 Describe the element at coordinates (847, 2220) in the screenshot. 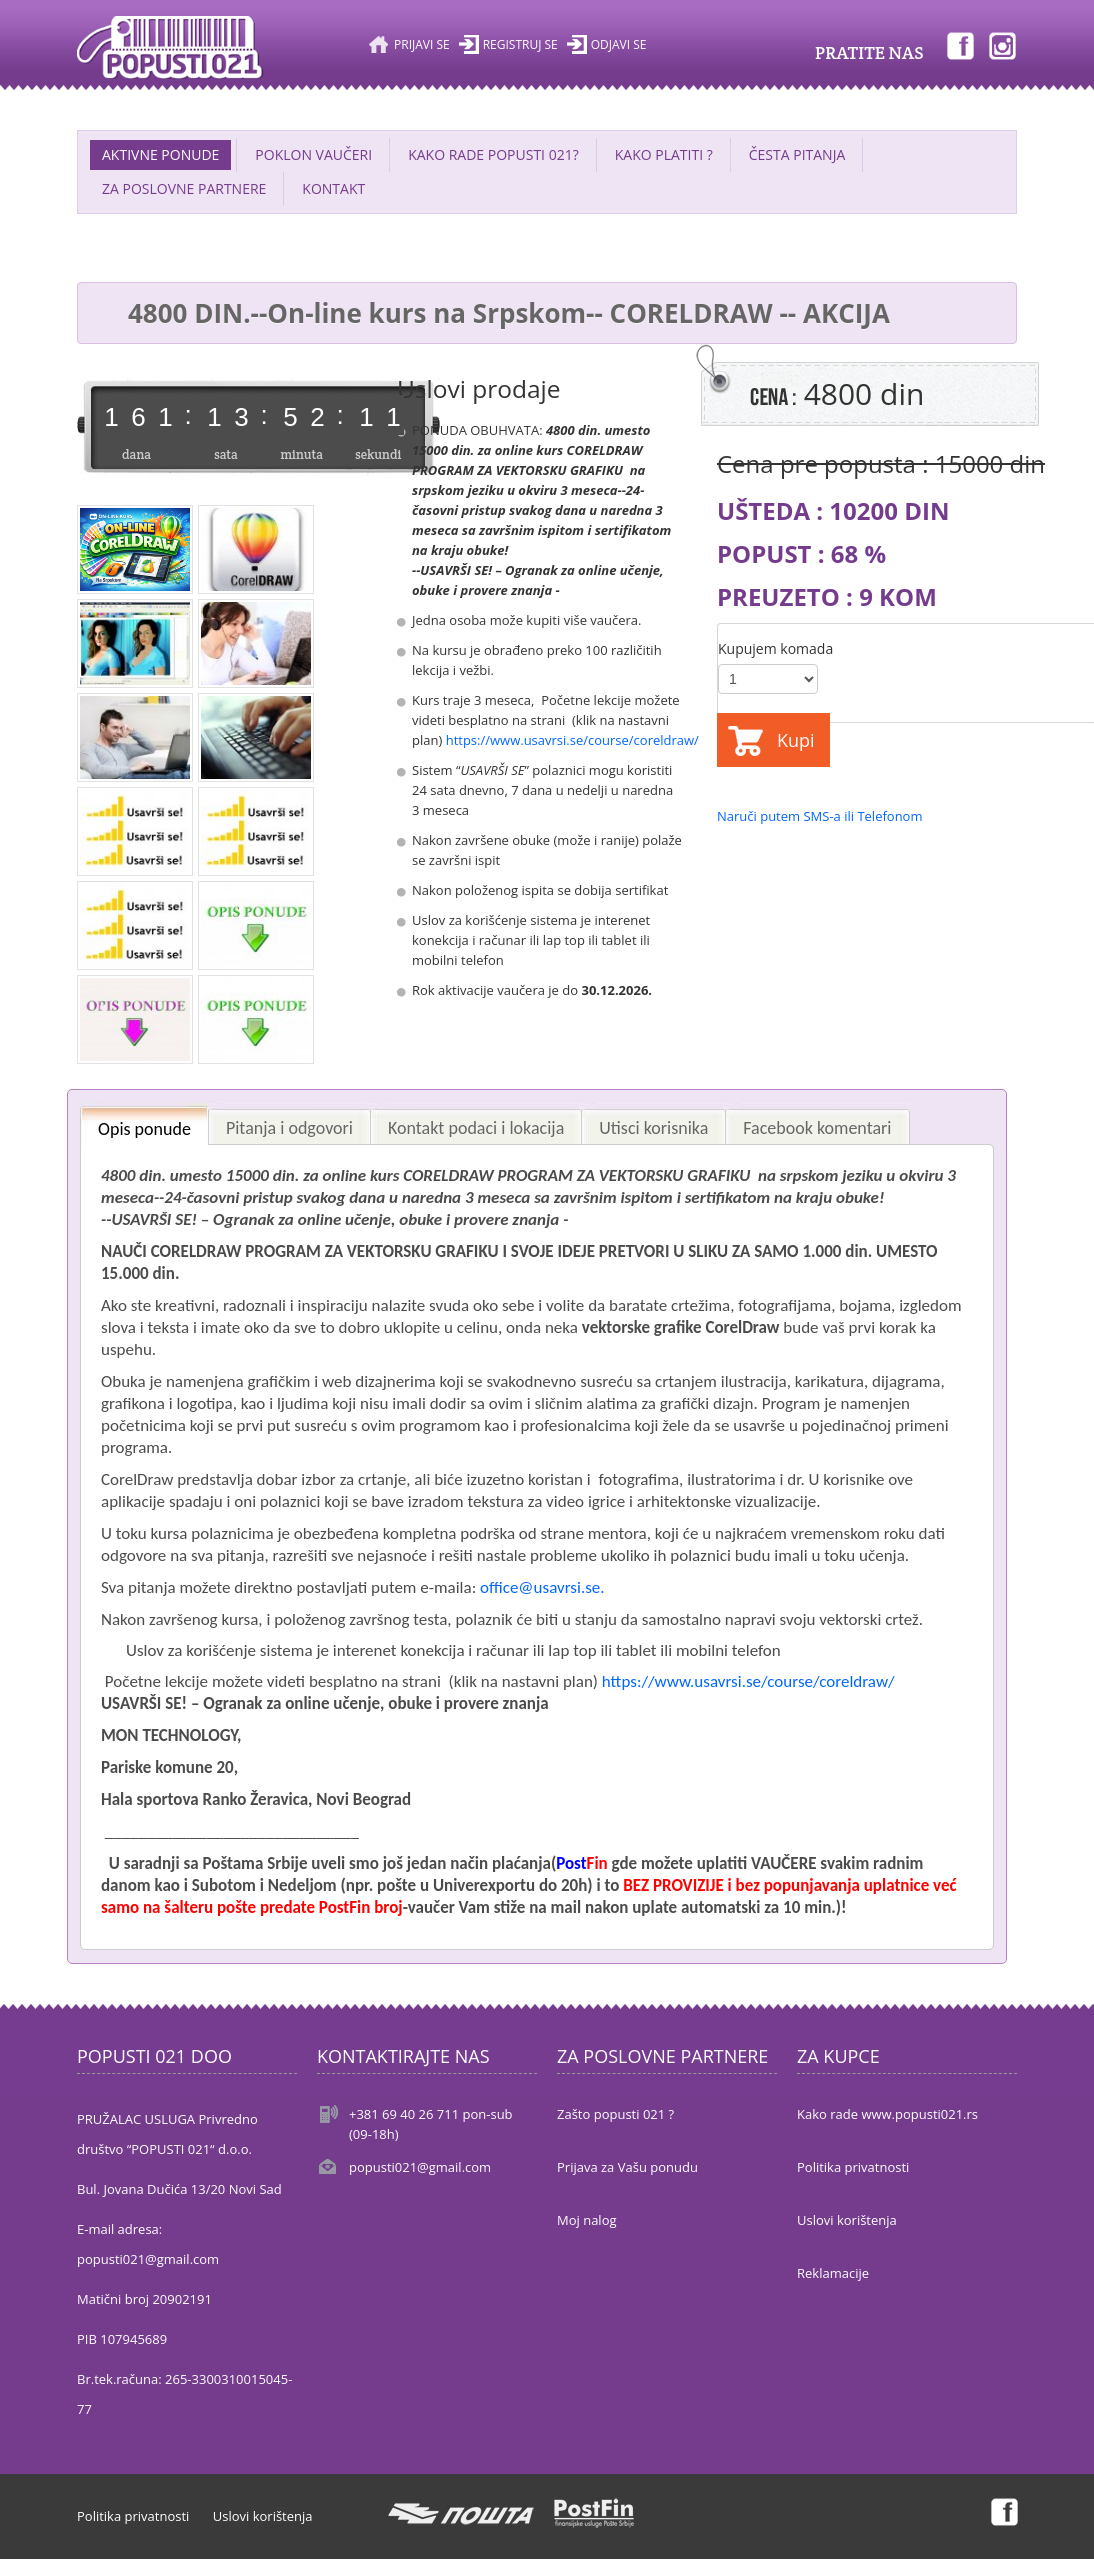

I see `Uslovi korištenja` at that location.